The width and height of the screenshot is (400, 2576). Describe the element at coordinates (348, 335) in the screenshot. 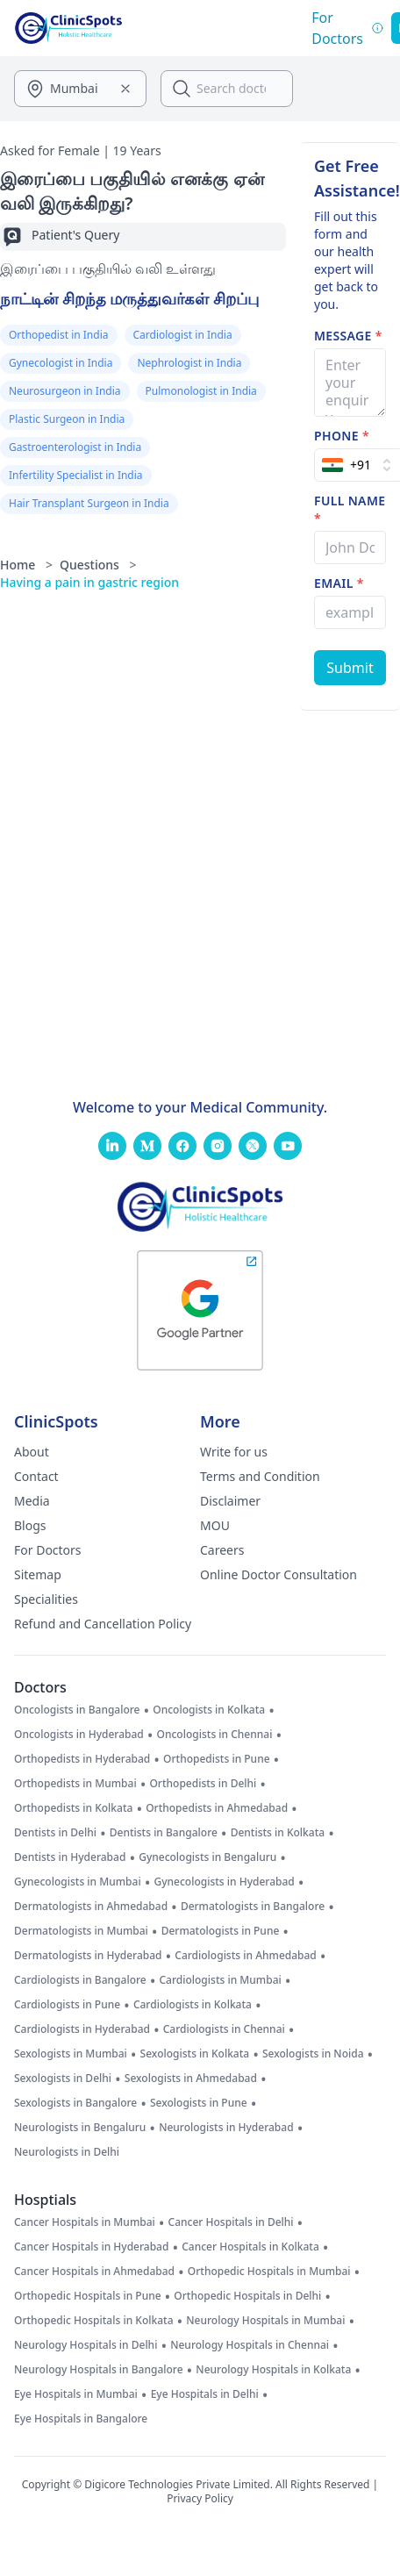

I see `Message` at that location.